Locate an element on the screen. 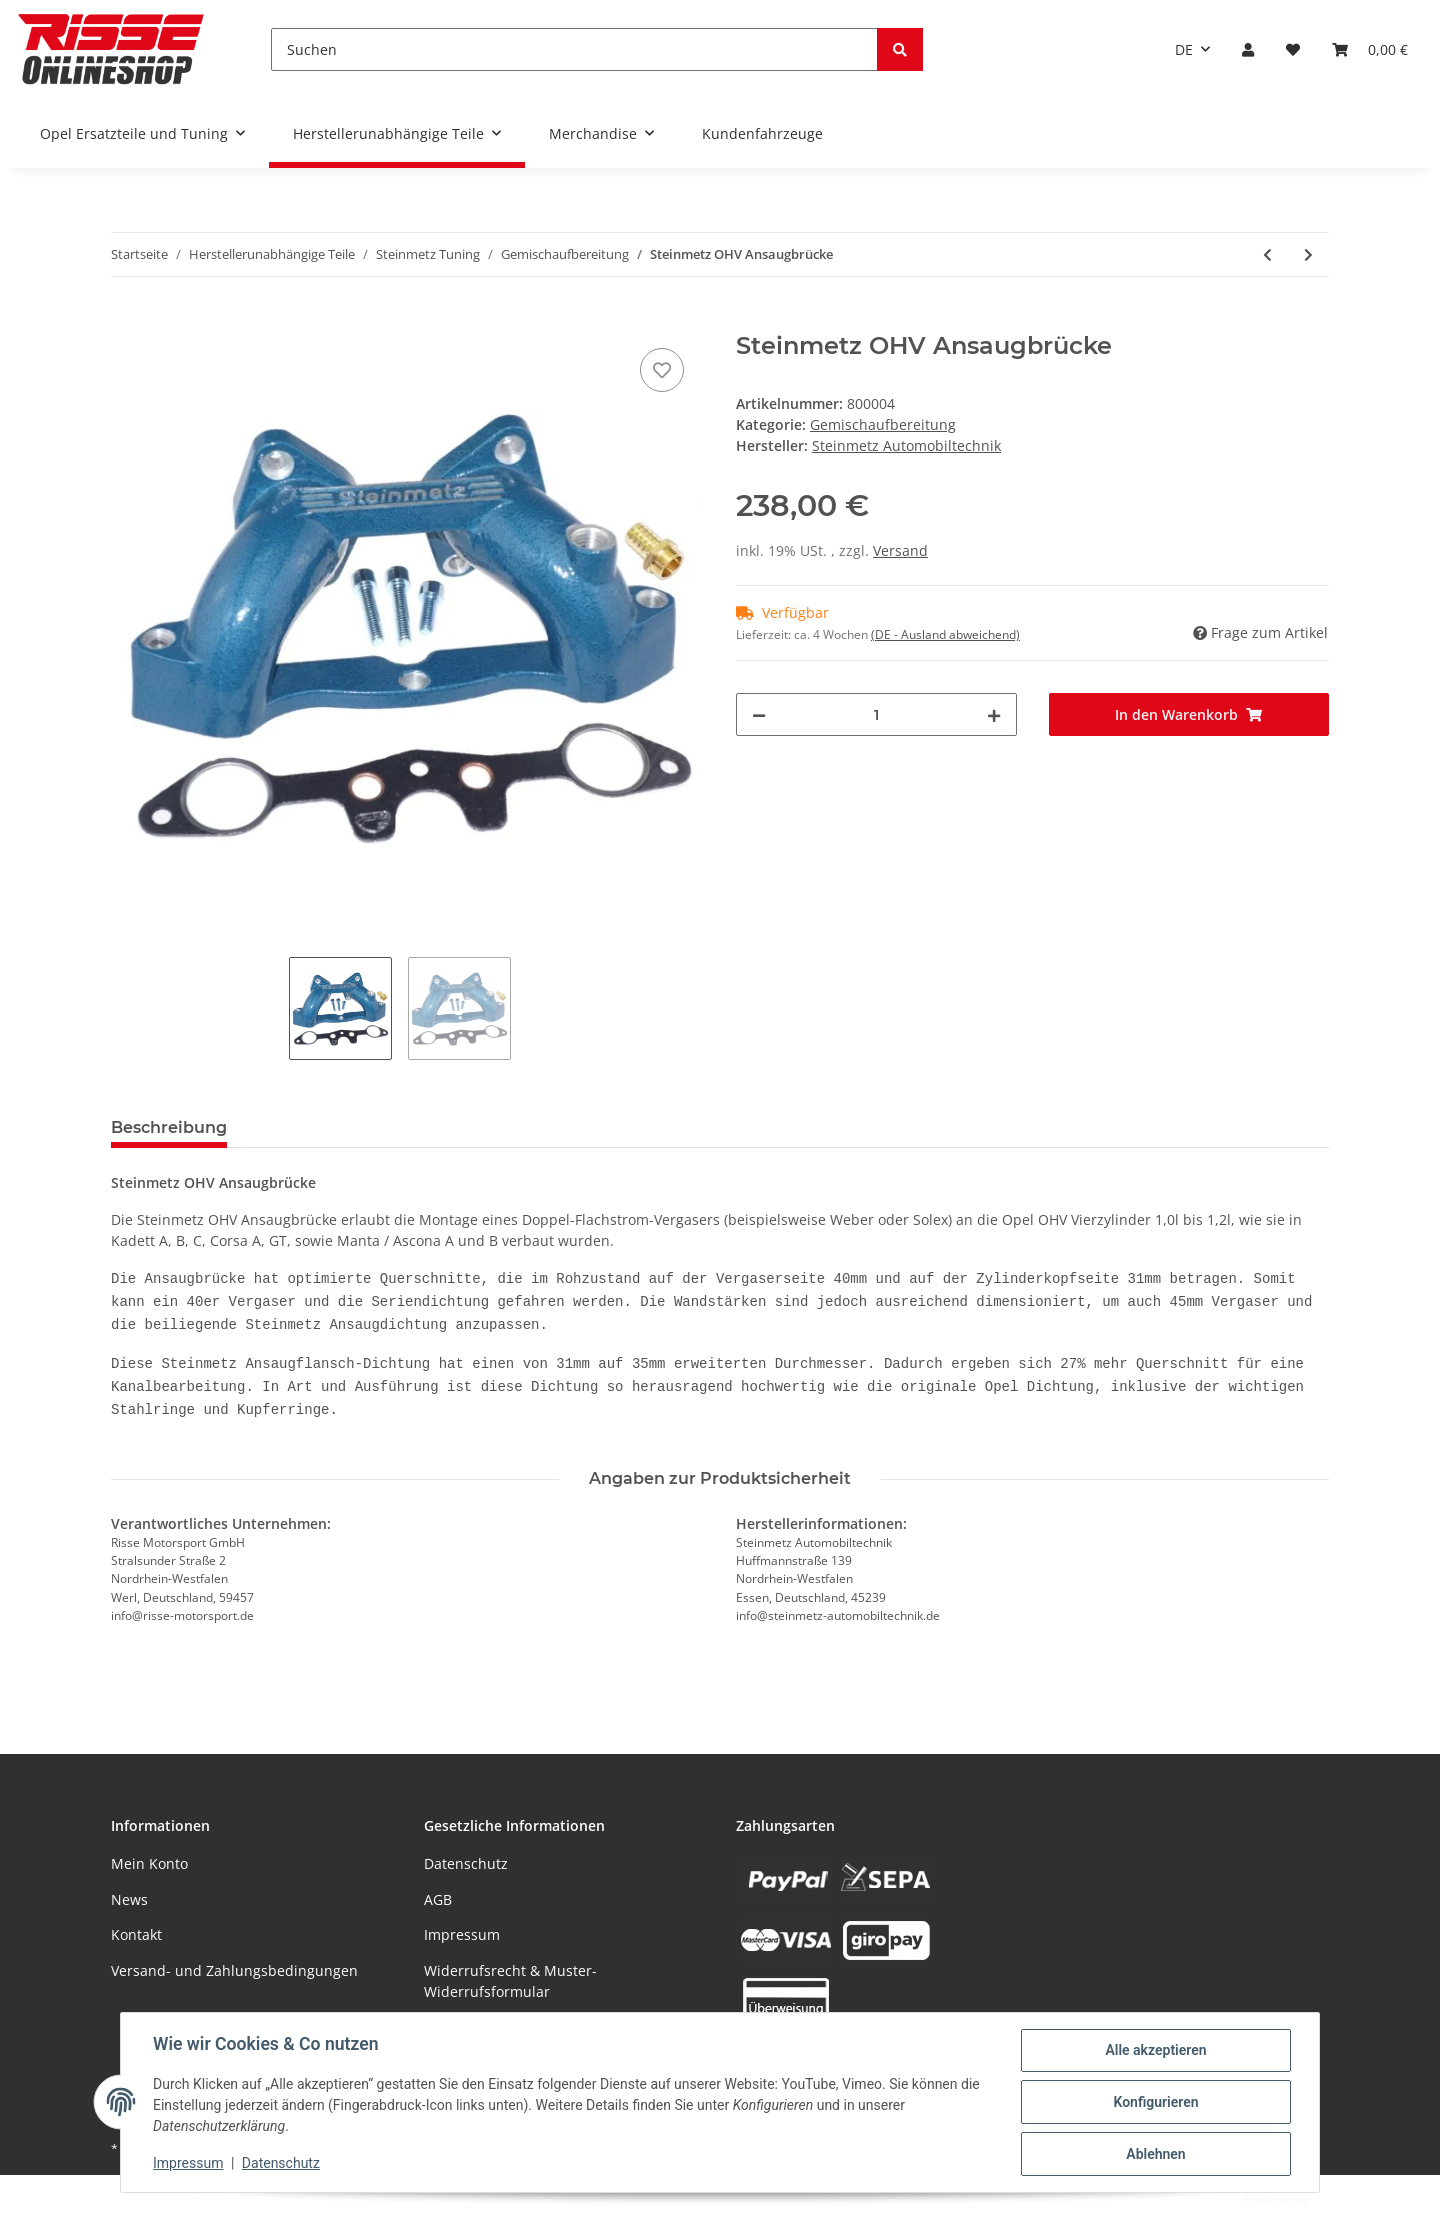 This screenshot has height=2225, width=1440. Alle akzeptieren is located at coordinates (1155, 2050).